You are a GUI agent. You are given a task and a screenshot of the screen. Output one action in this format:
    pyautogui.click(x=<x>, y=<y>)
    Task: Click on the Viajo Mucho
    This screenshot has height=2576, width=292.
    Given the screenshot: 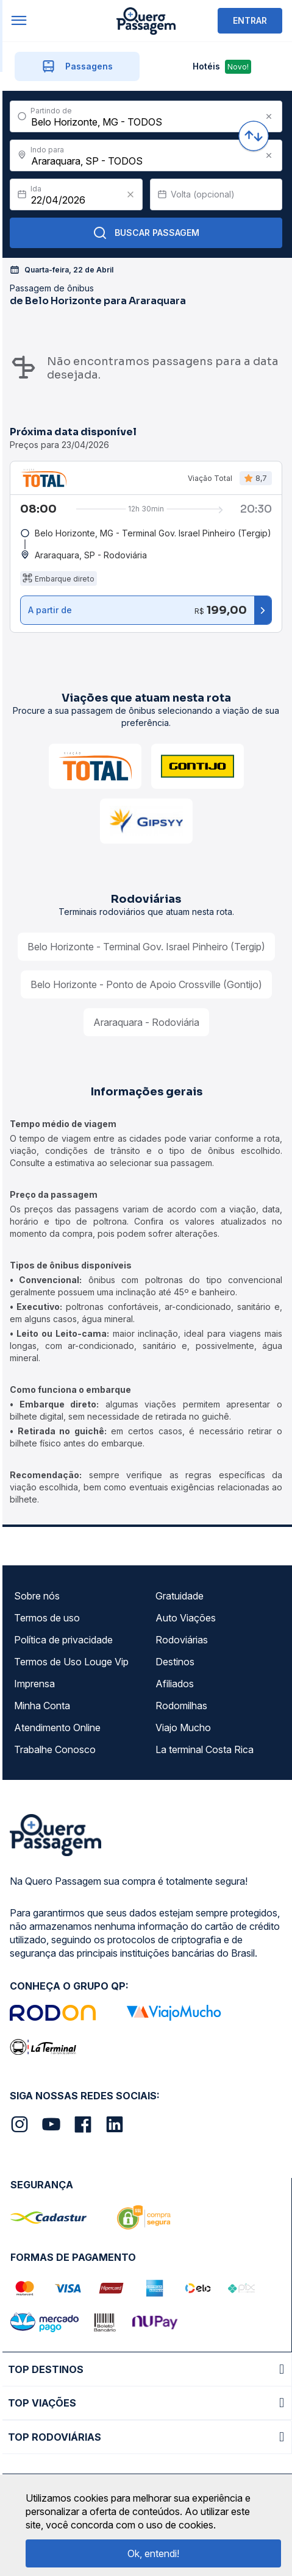 What is the action you would take?
    pyautogui.click(x=183, y=1727)
    